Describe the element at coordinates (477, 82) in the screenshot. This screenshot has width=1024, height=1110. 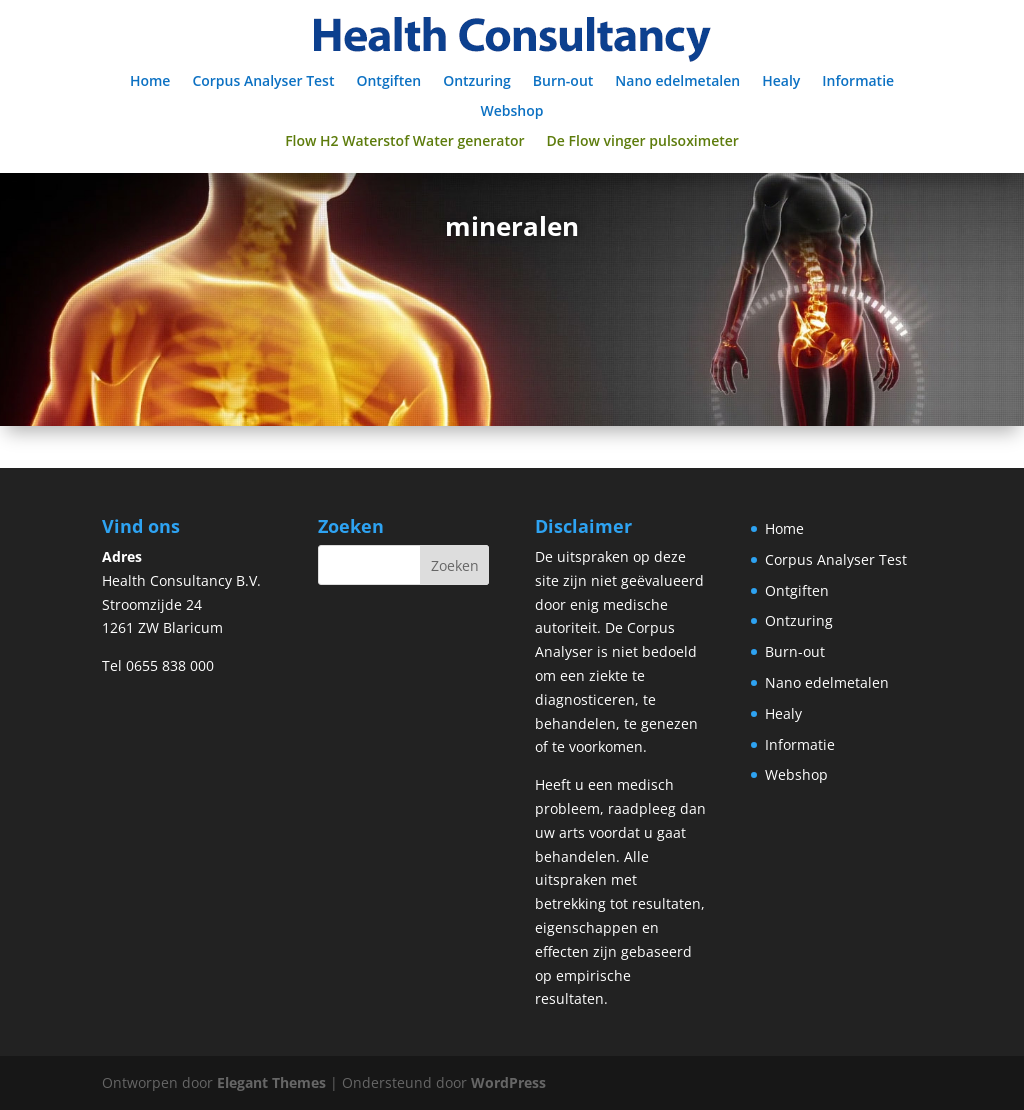
I see `Ontzuring` at that location.